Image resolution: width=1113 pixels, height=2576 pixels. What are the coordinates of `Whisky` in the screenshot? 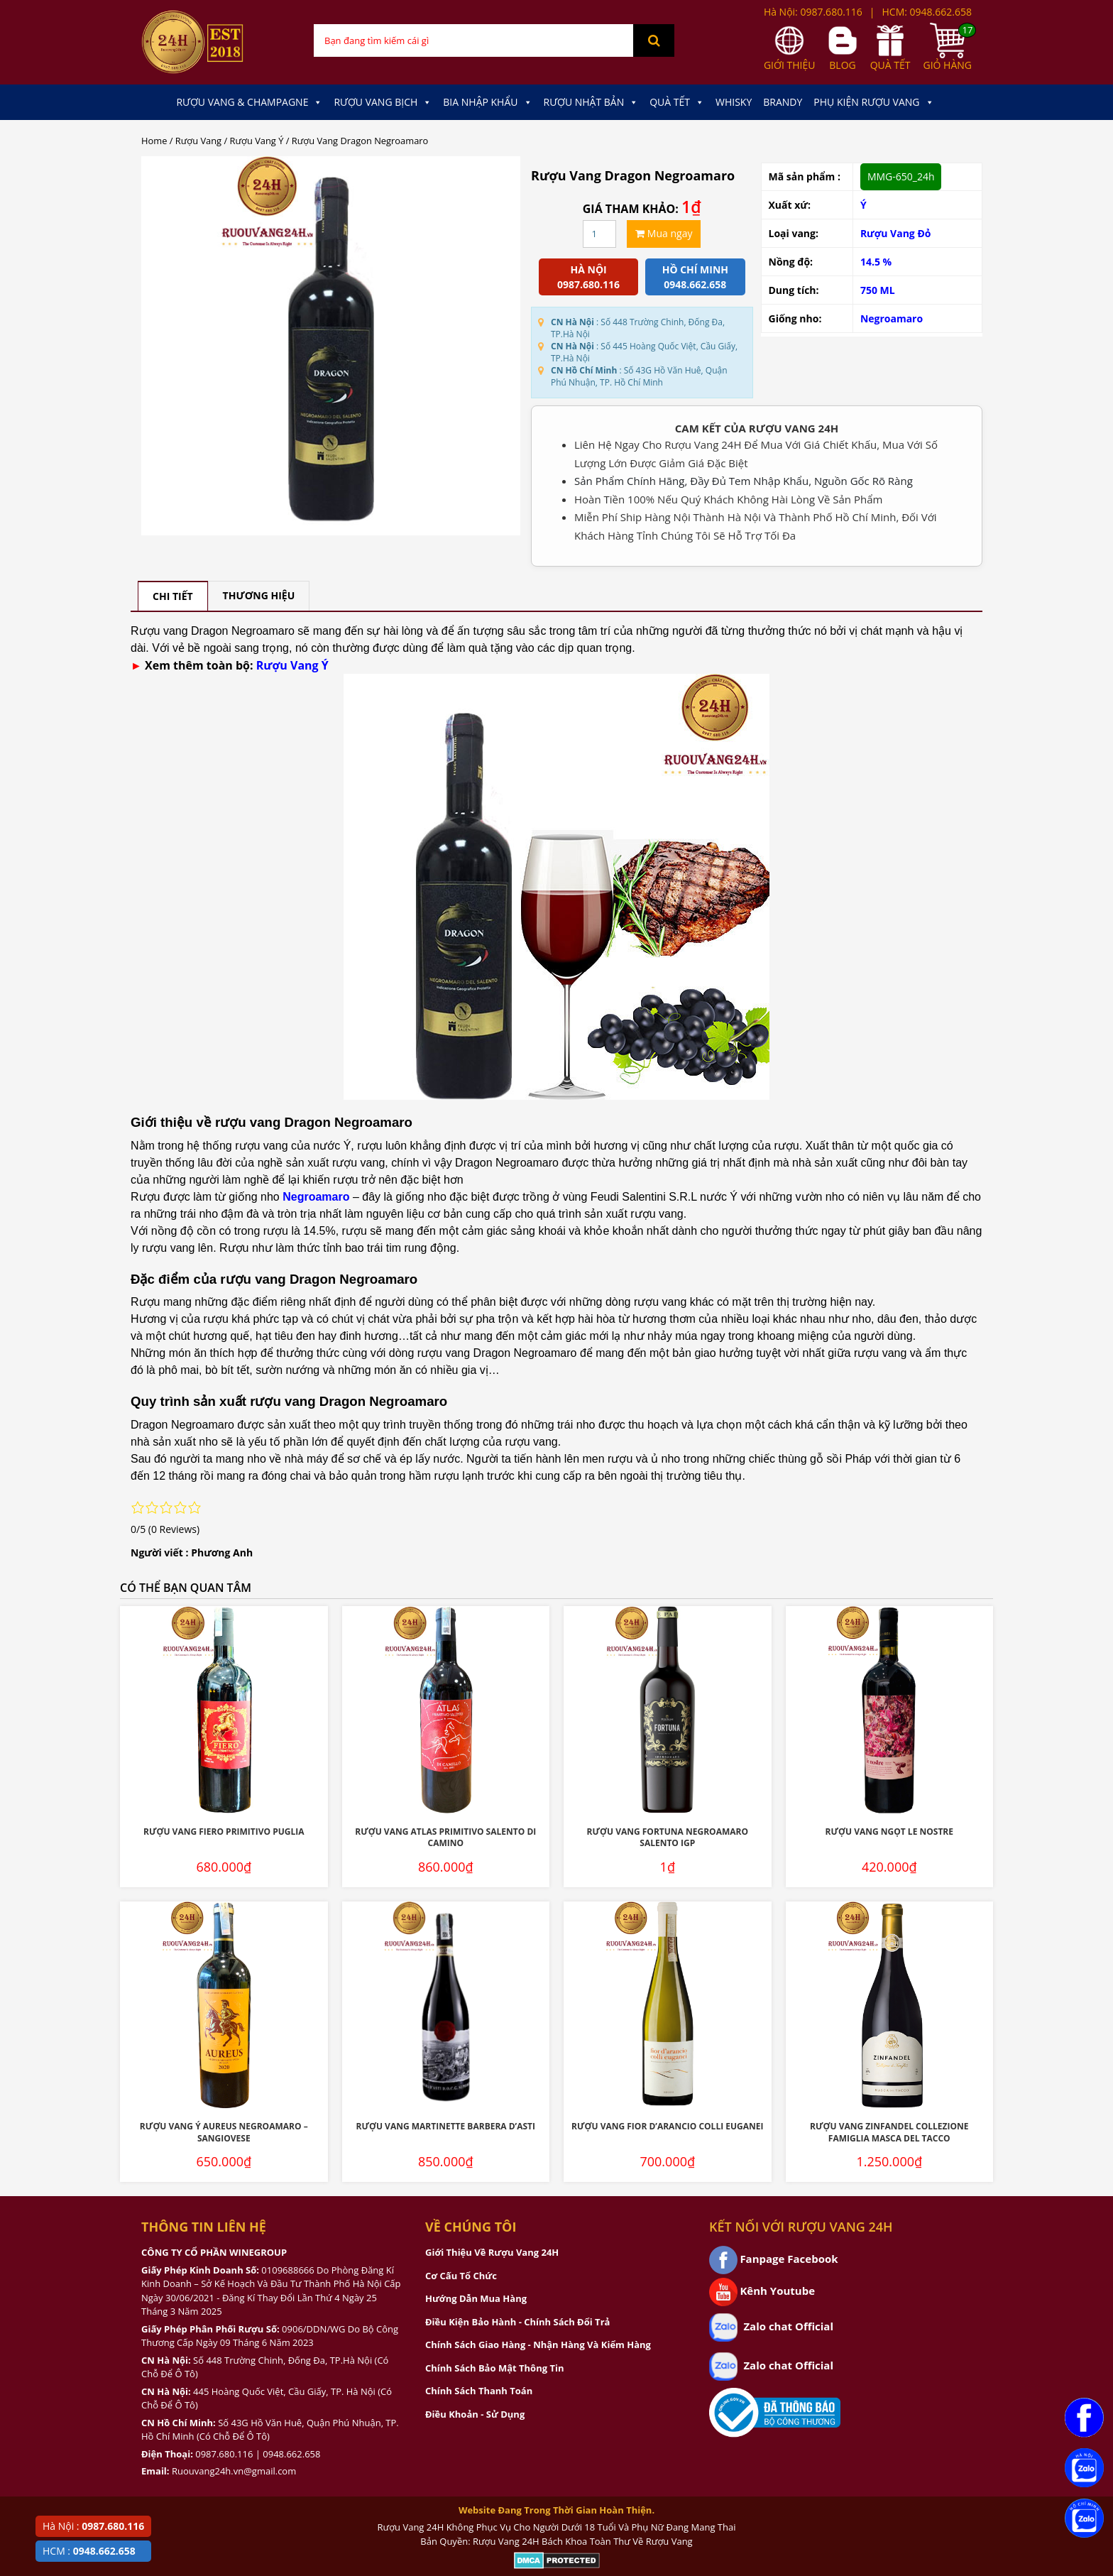 It's located at (734, 102).